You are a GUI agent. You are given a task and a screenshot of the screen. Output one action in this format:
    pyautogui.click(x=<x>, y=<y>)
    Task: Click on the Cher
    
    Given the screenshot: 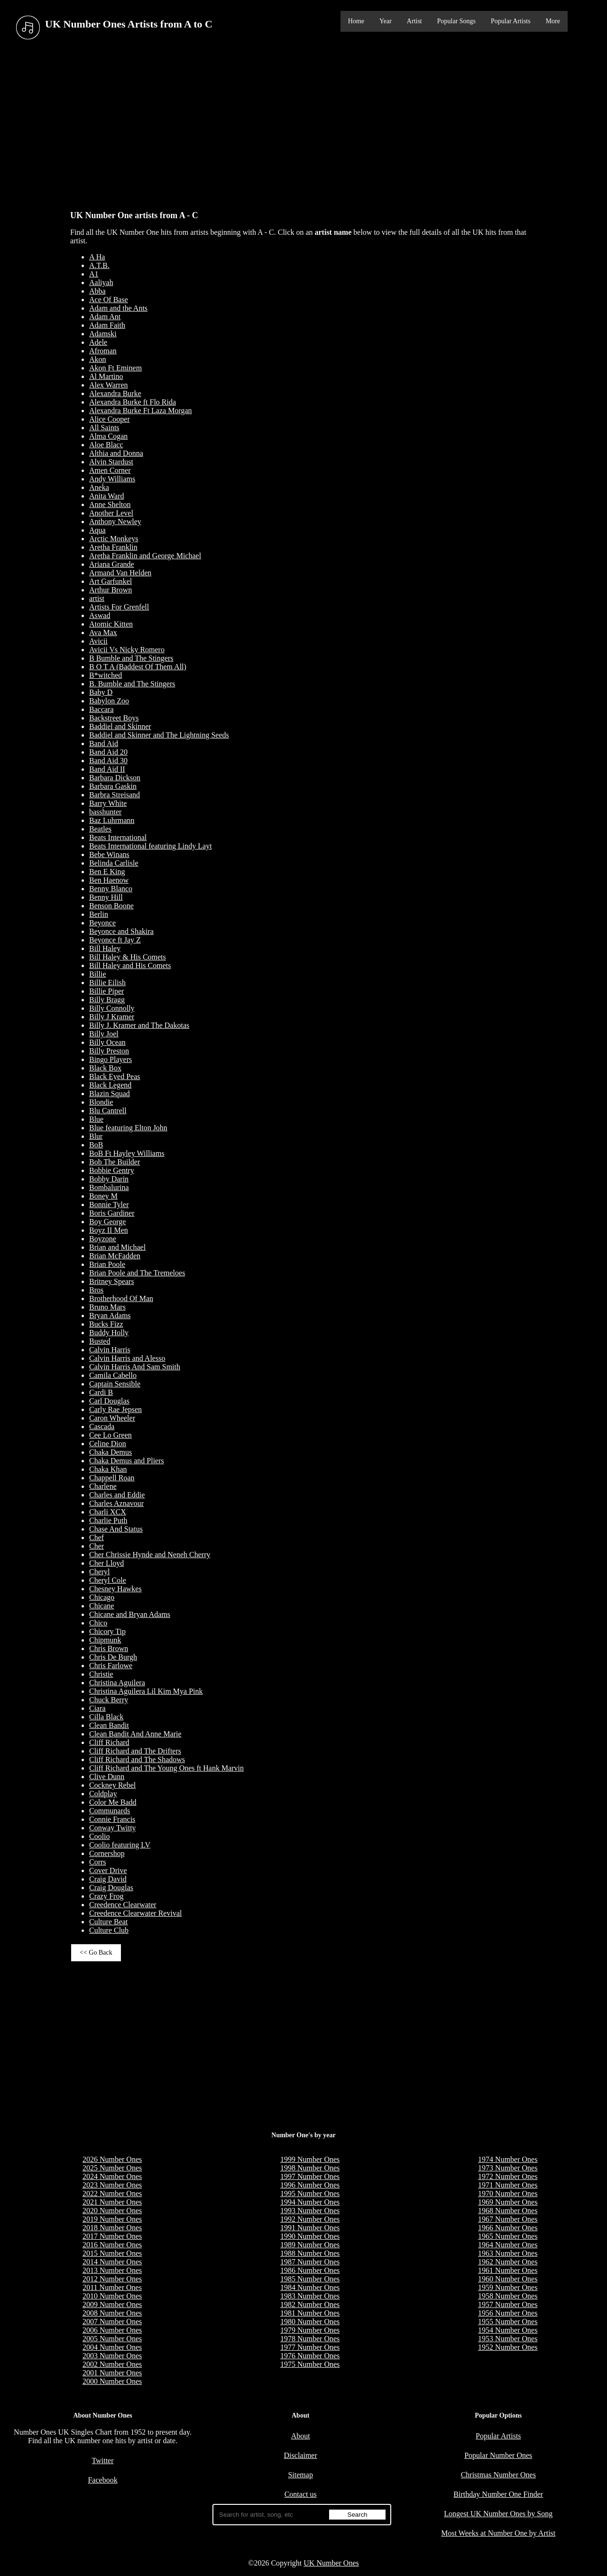 What is the action you would take?
    pyautogui.click(x=96, y=1546)
    